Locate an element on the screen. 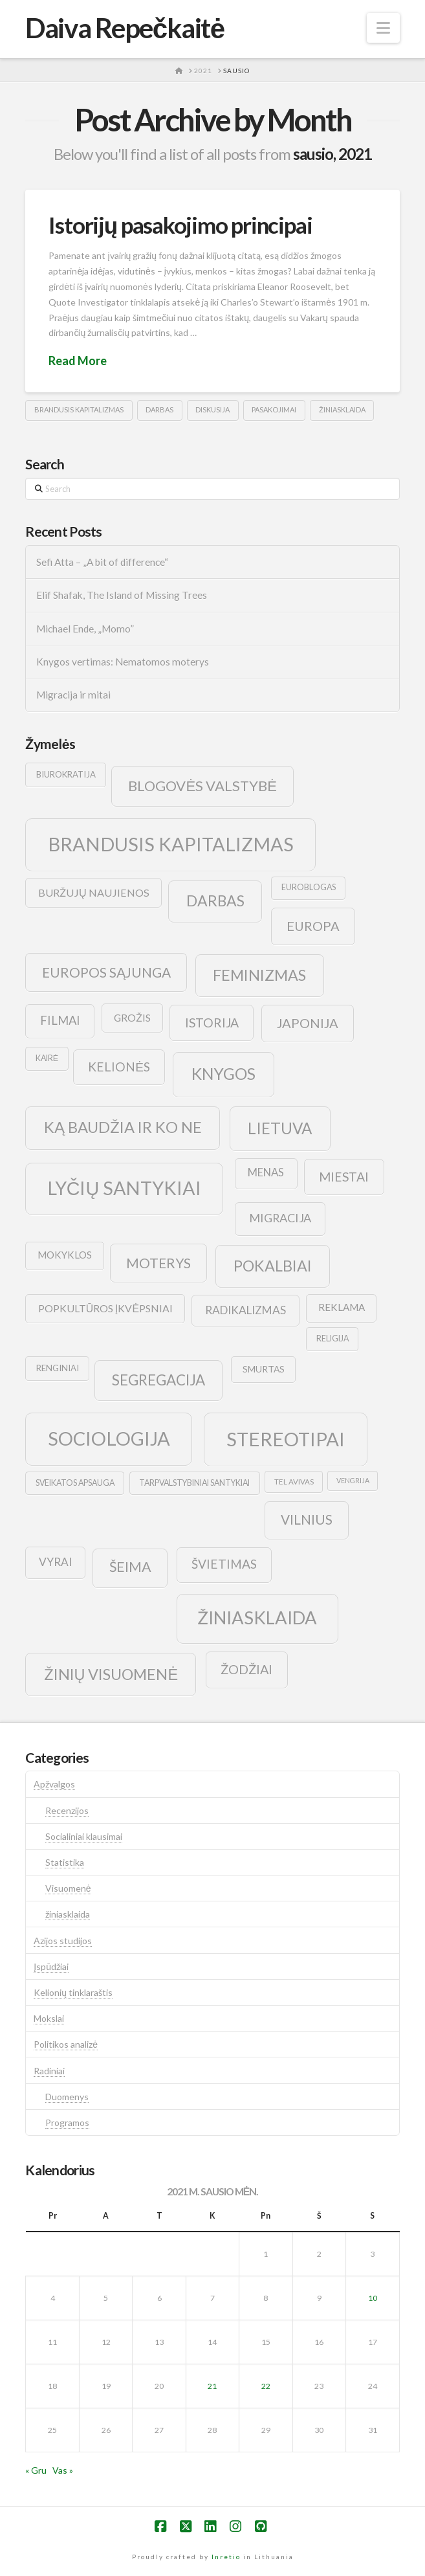  smurtas [smurtas (11 elementų)] is located at coordinates (264, 1368).